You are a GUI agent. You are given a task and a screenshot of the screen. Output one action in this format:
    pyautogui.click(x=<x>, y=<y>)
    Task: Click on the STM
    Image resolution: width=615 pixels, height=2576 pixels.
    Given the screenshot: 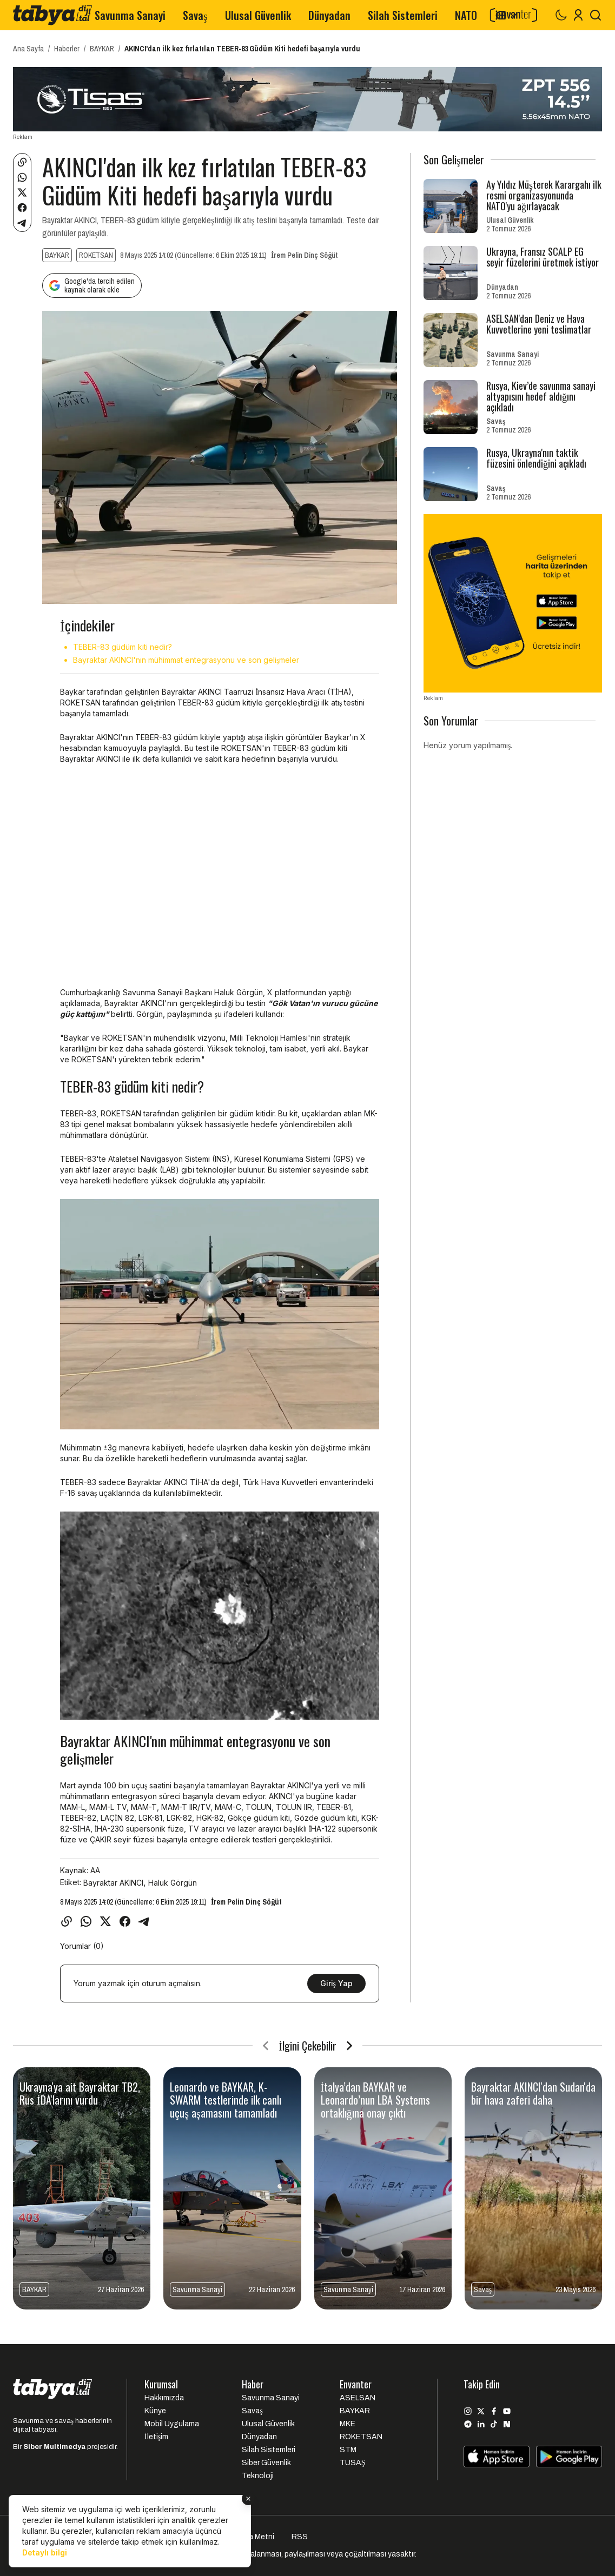 What is the action you would take?
    pyautogui.click(x=348, y=2450)
    